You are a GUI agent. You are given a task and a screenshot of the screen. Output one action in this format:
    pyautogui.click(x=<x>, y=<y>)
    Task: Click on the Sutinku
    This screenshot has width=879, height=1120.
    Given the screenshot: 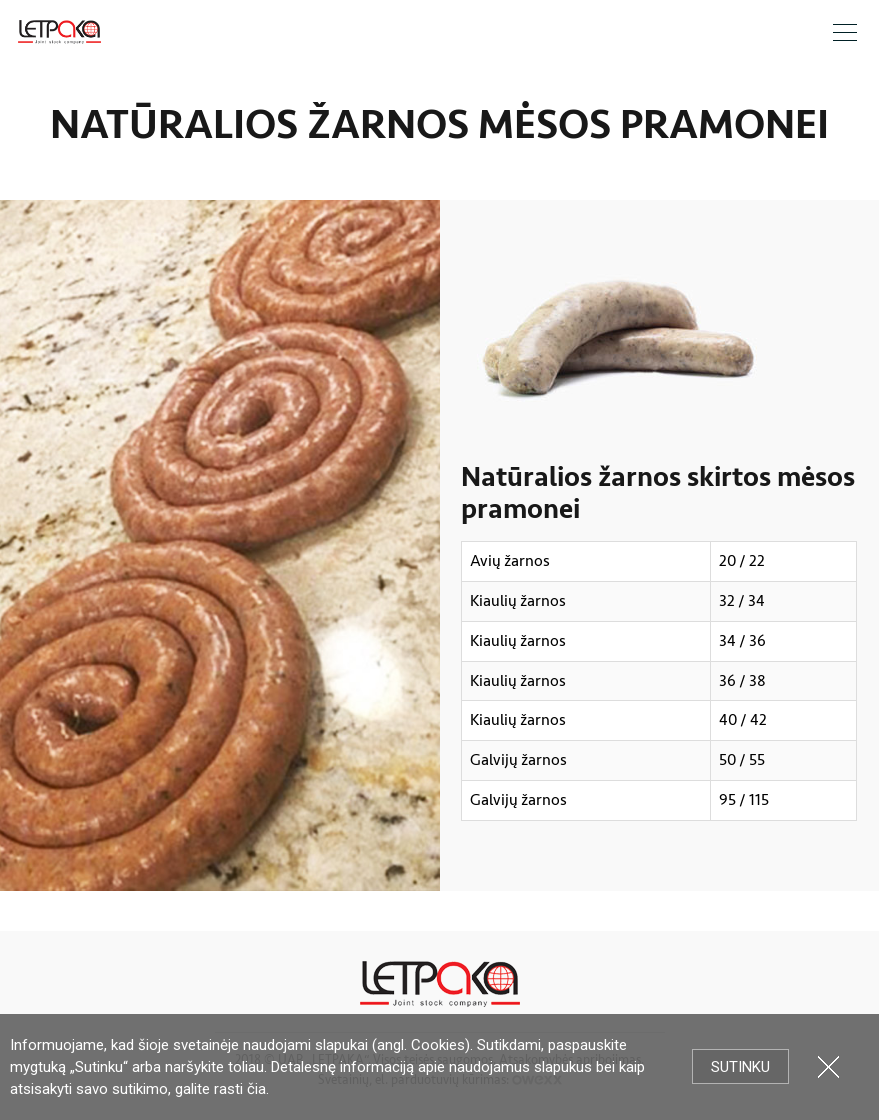 What is the action you would take?
    pyautogui.click(x=740, y=1067)
    